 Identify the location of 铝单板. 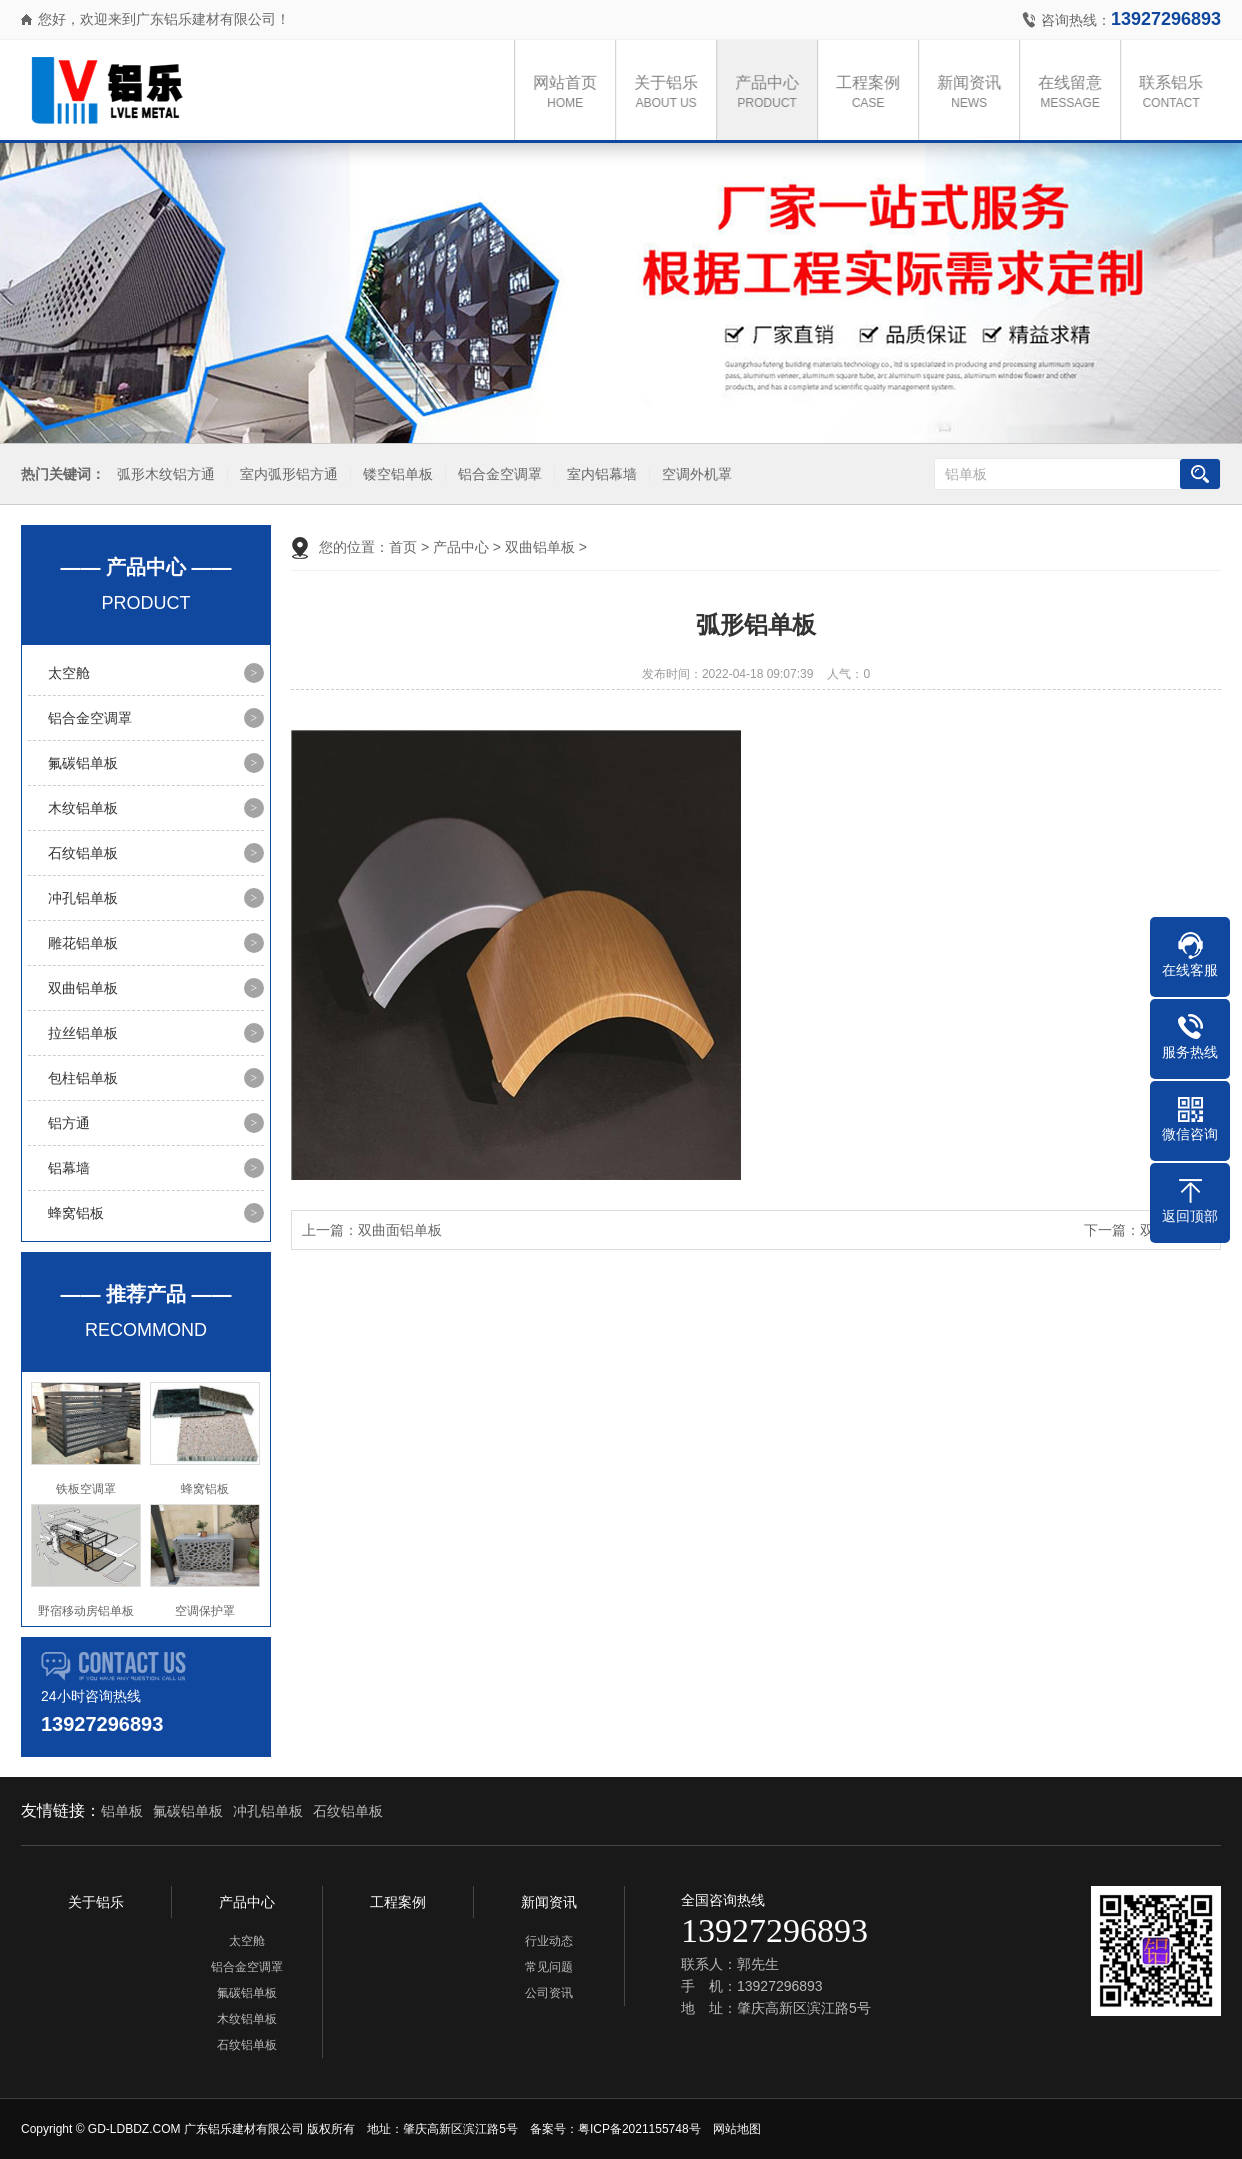
(122, 1811).